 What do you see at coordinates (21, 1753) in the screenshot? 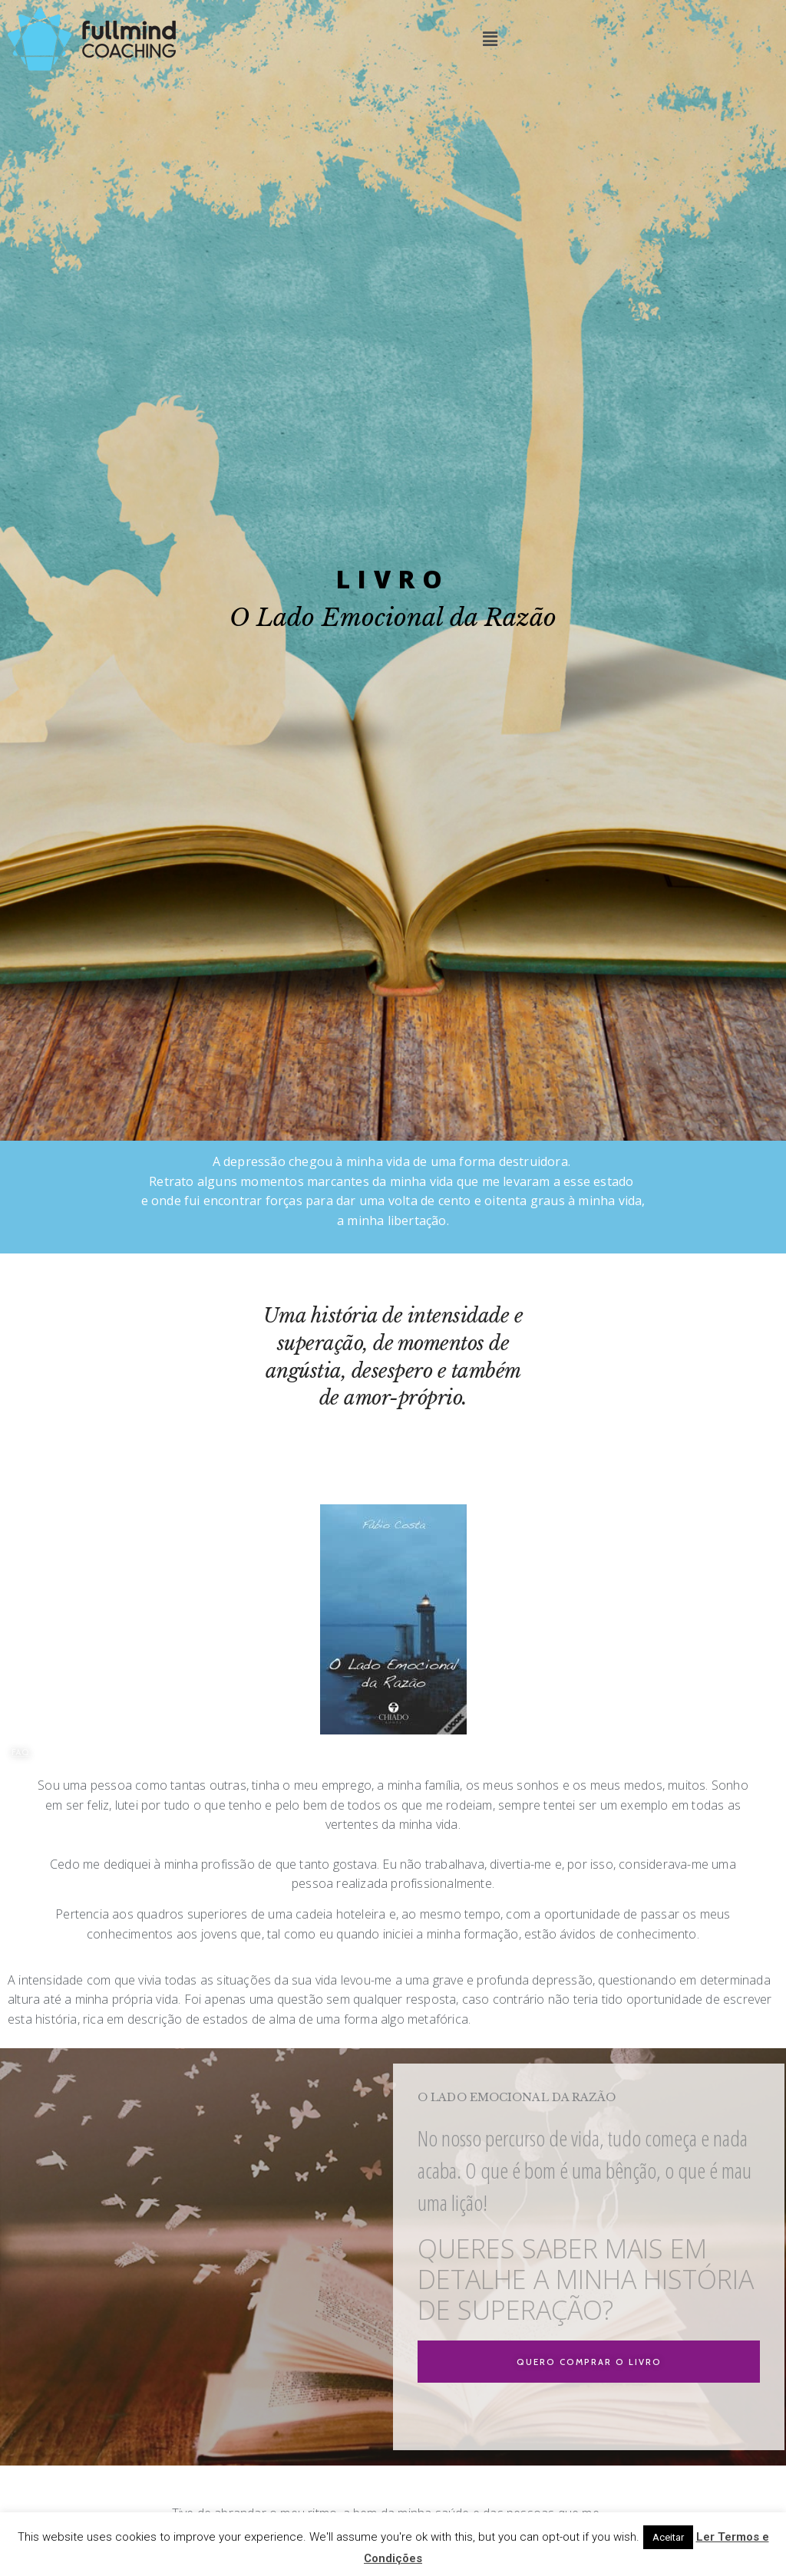
I see `[button]` at bounding box center [21, 1753].